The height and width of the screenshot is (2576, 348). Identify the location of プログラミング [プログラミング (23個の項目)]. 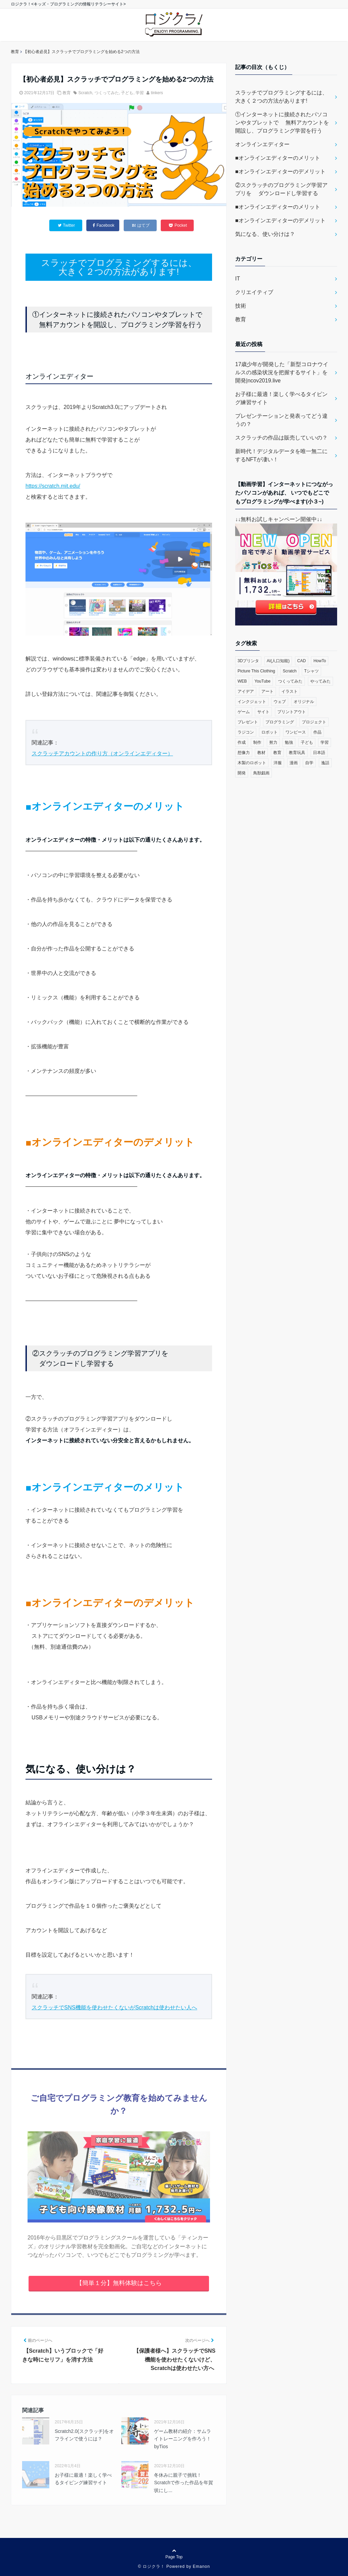
(279, 722).